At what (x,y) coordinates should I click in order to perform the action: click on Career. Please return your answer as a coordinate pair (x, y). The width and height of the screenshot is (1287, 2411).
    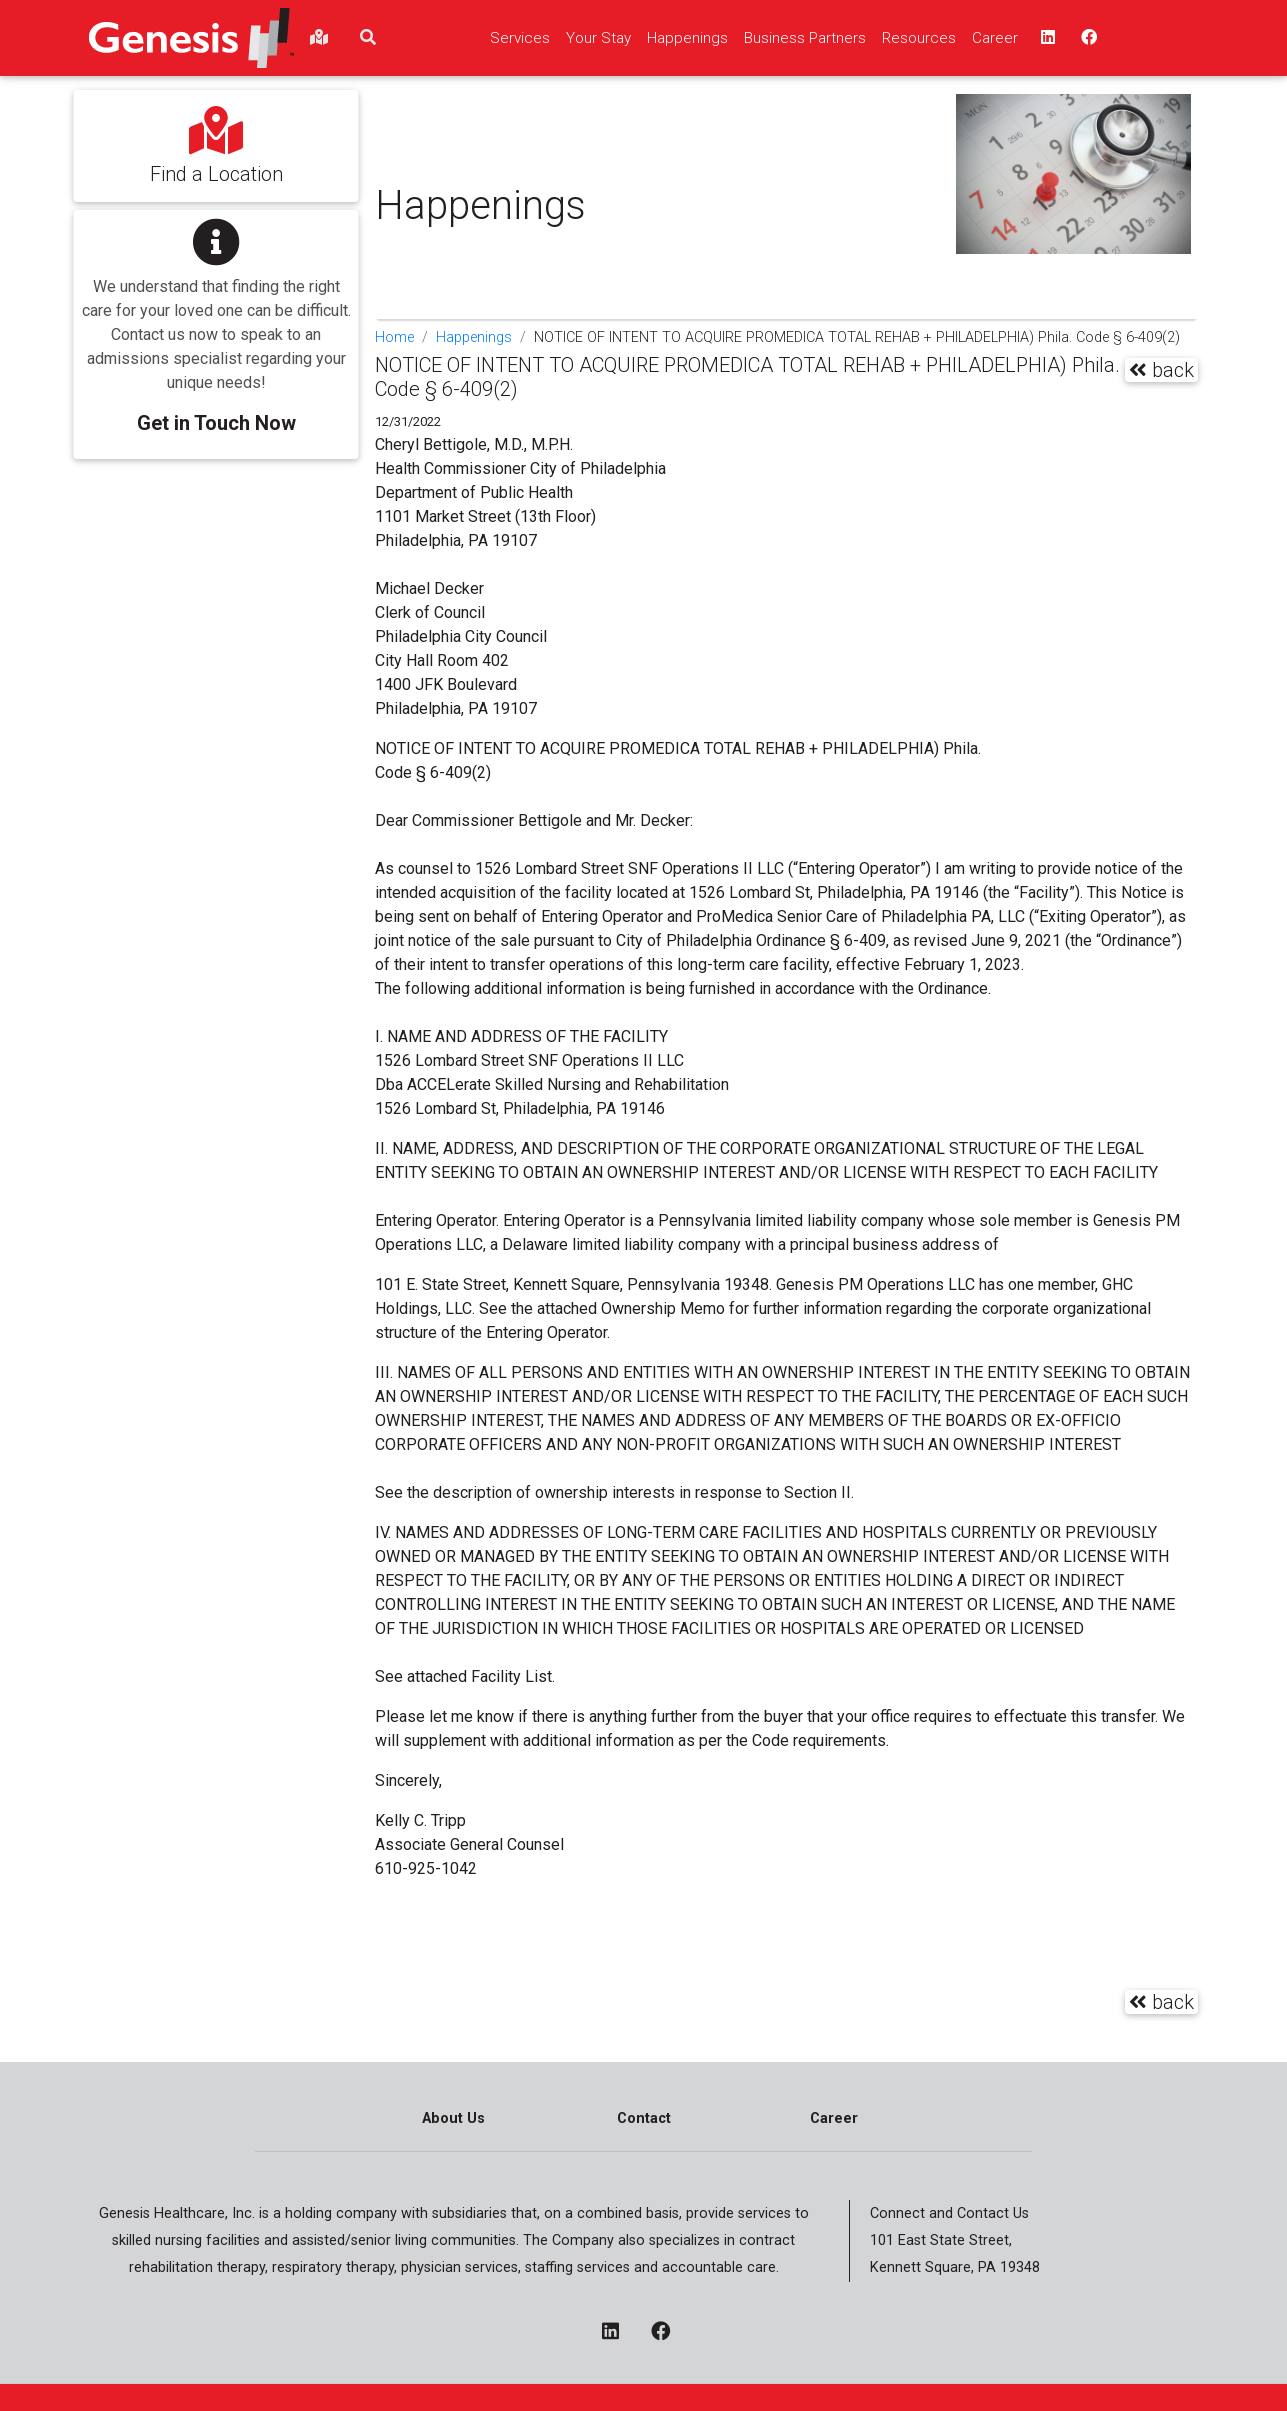
    Looking at the image, I should click on (834, 2118).